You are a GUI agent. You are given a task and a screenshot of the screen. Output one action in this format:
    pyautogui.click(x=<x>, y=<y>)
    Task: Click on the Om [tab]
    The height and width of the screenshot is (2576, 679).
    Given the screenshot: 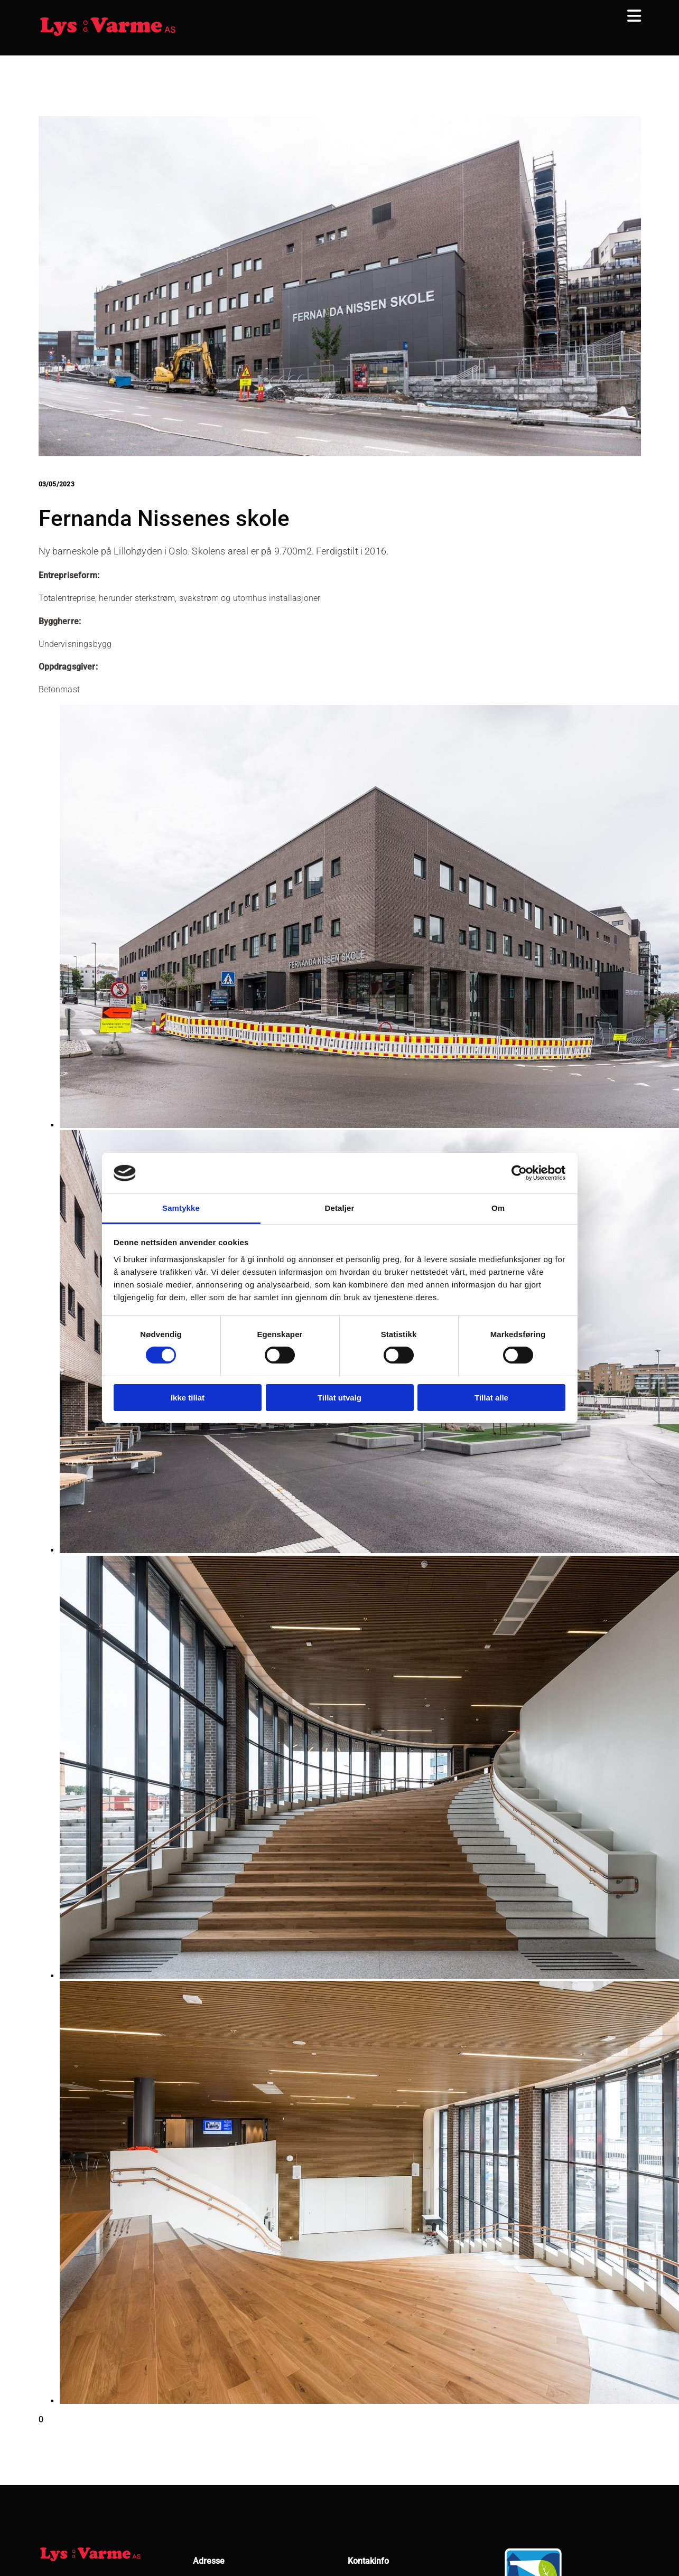 What is the action you would take?
    pyautogui.click(x=498, y=1208)
    